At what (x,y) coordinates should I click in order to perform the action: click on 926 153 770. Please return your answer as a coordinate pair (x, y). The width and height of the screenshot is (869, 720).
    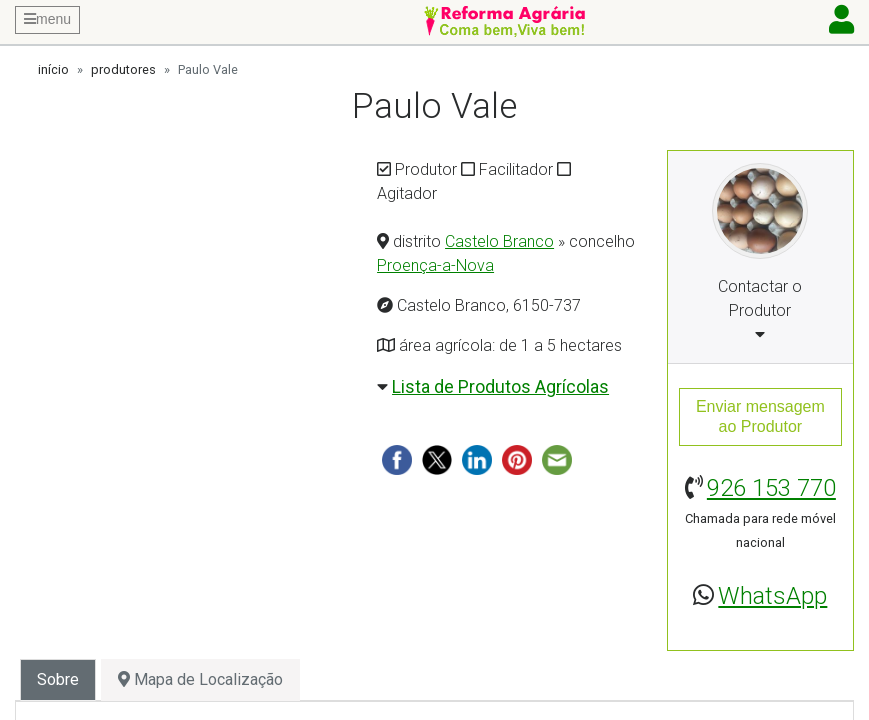
    Looking at the image, I should click on (771, 488).